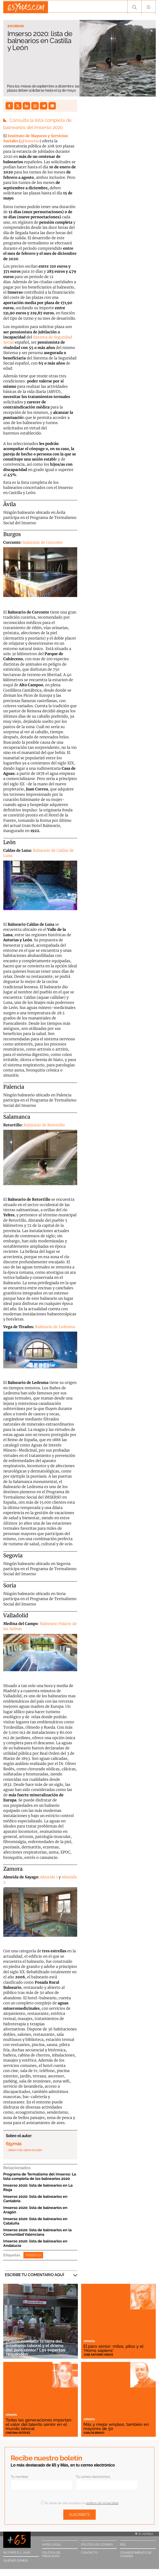  Describe the element at coordinates (30, 148) in the screenshot. I see `@Imserso` at that location.